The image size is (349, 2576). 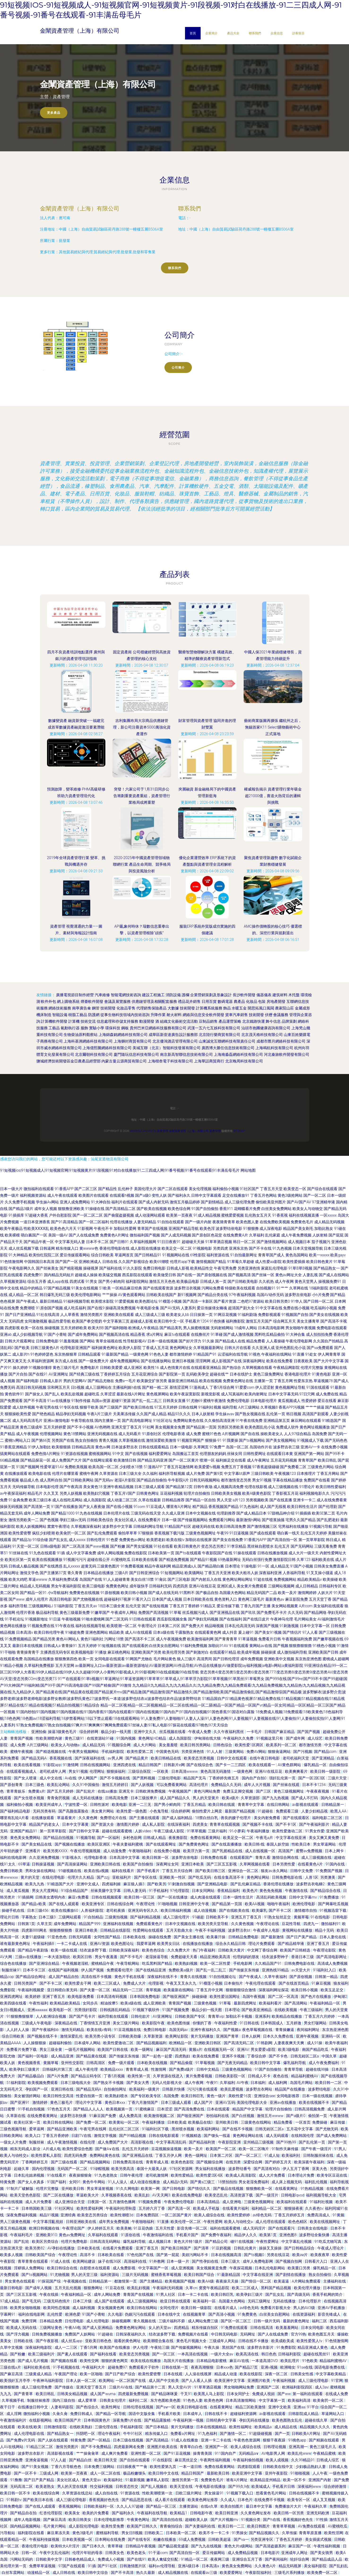 What do you see at coordinates (21, 2440) in the screenshot?
I see `国产免费ⅴ片无码` at bounding box center [21, 2440].